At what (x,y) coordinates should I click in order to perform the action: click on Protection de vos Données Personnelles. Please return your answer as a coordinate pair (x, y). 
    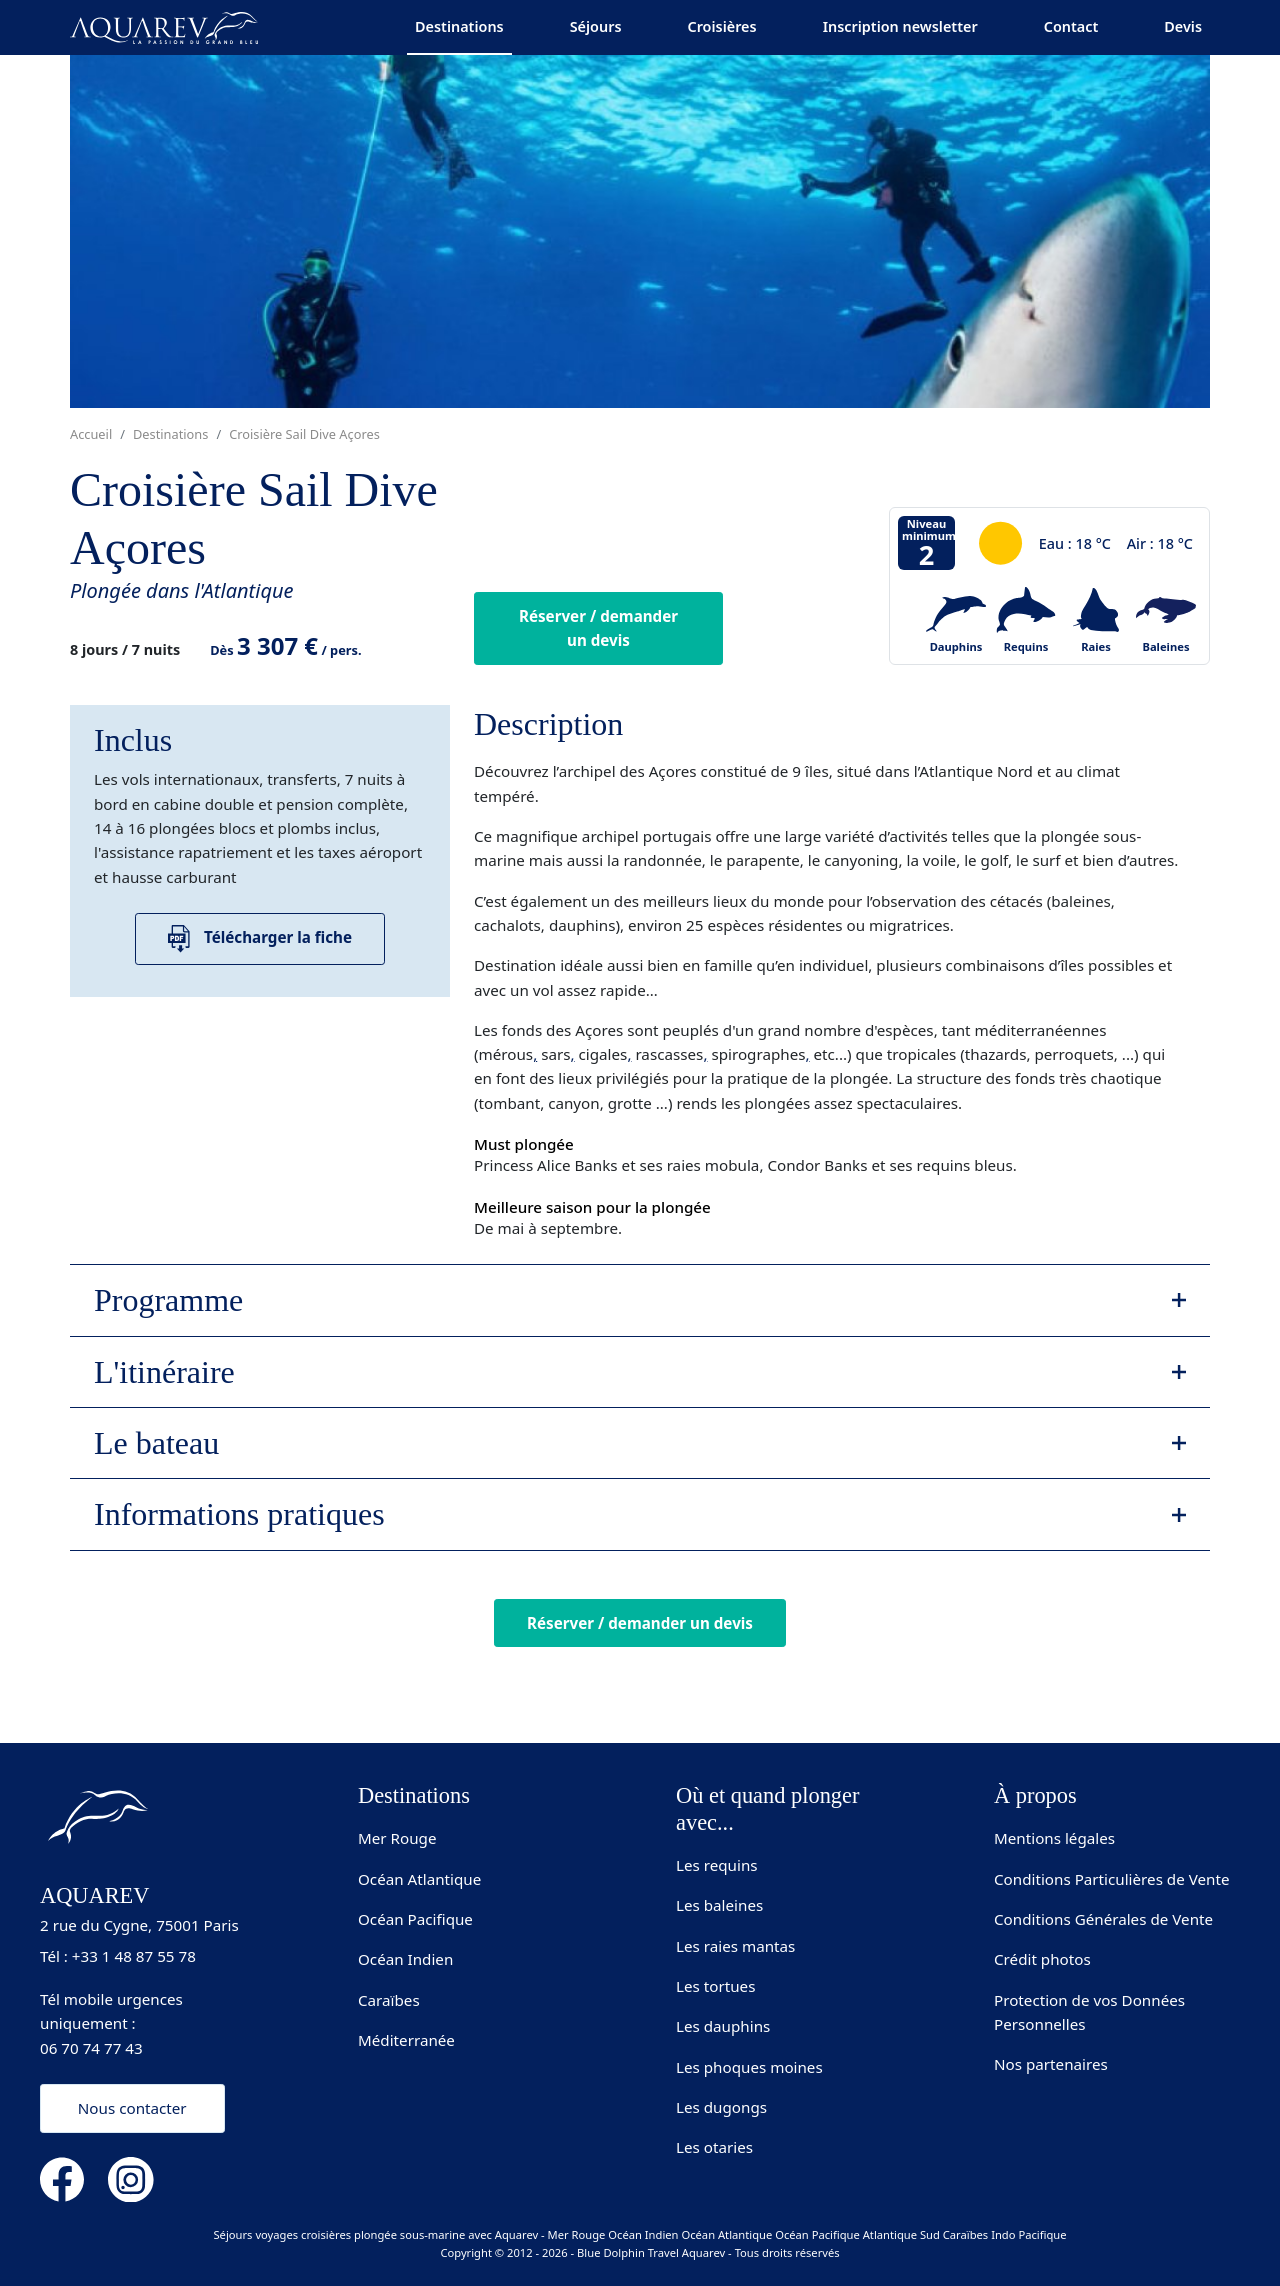
    Looking at the image, I should click on (1089, 2012).